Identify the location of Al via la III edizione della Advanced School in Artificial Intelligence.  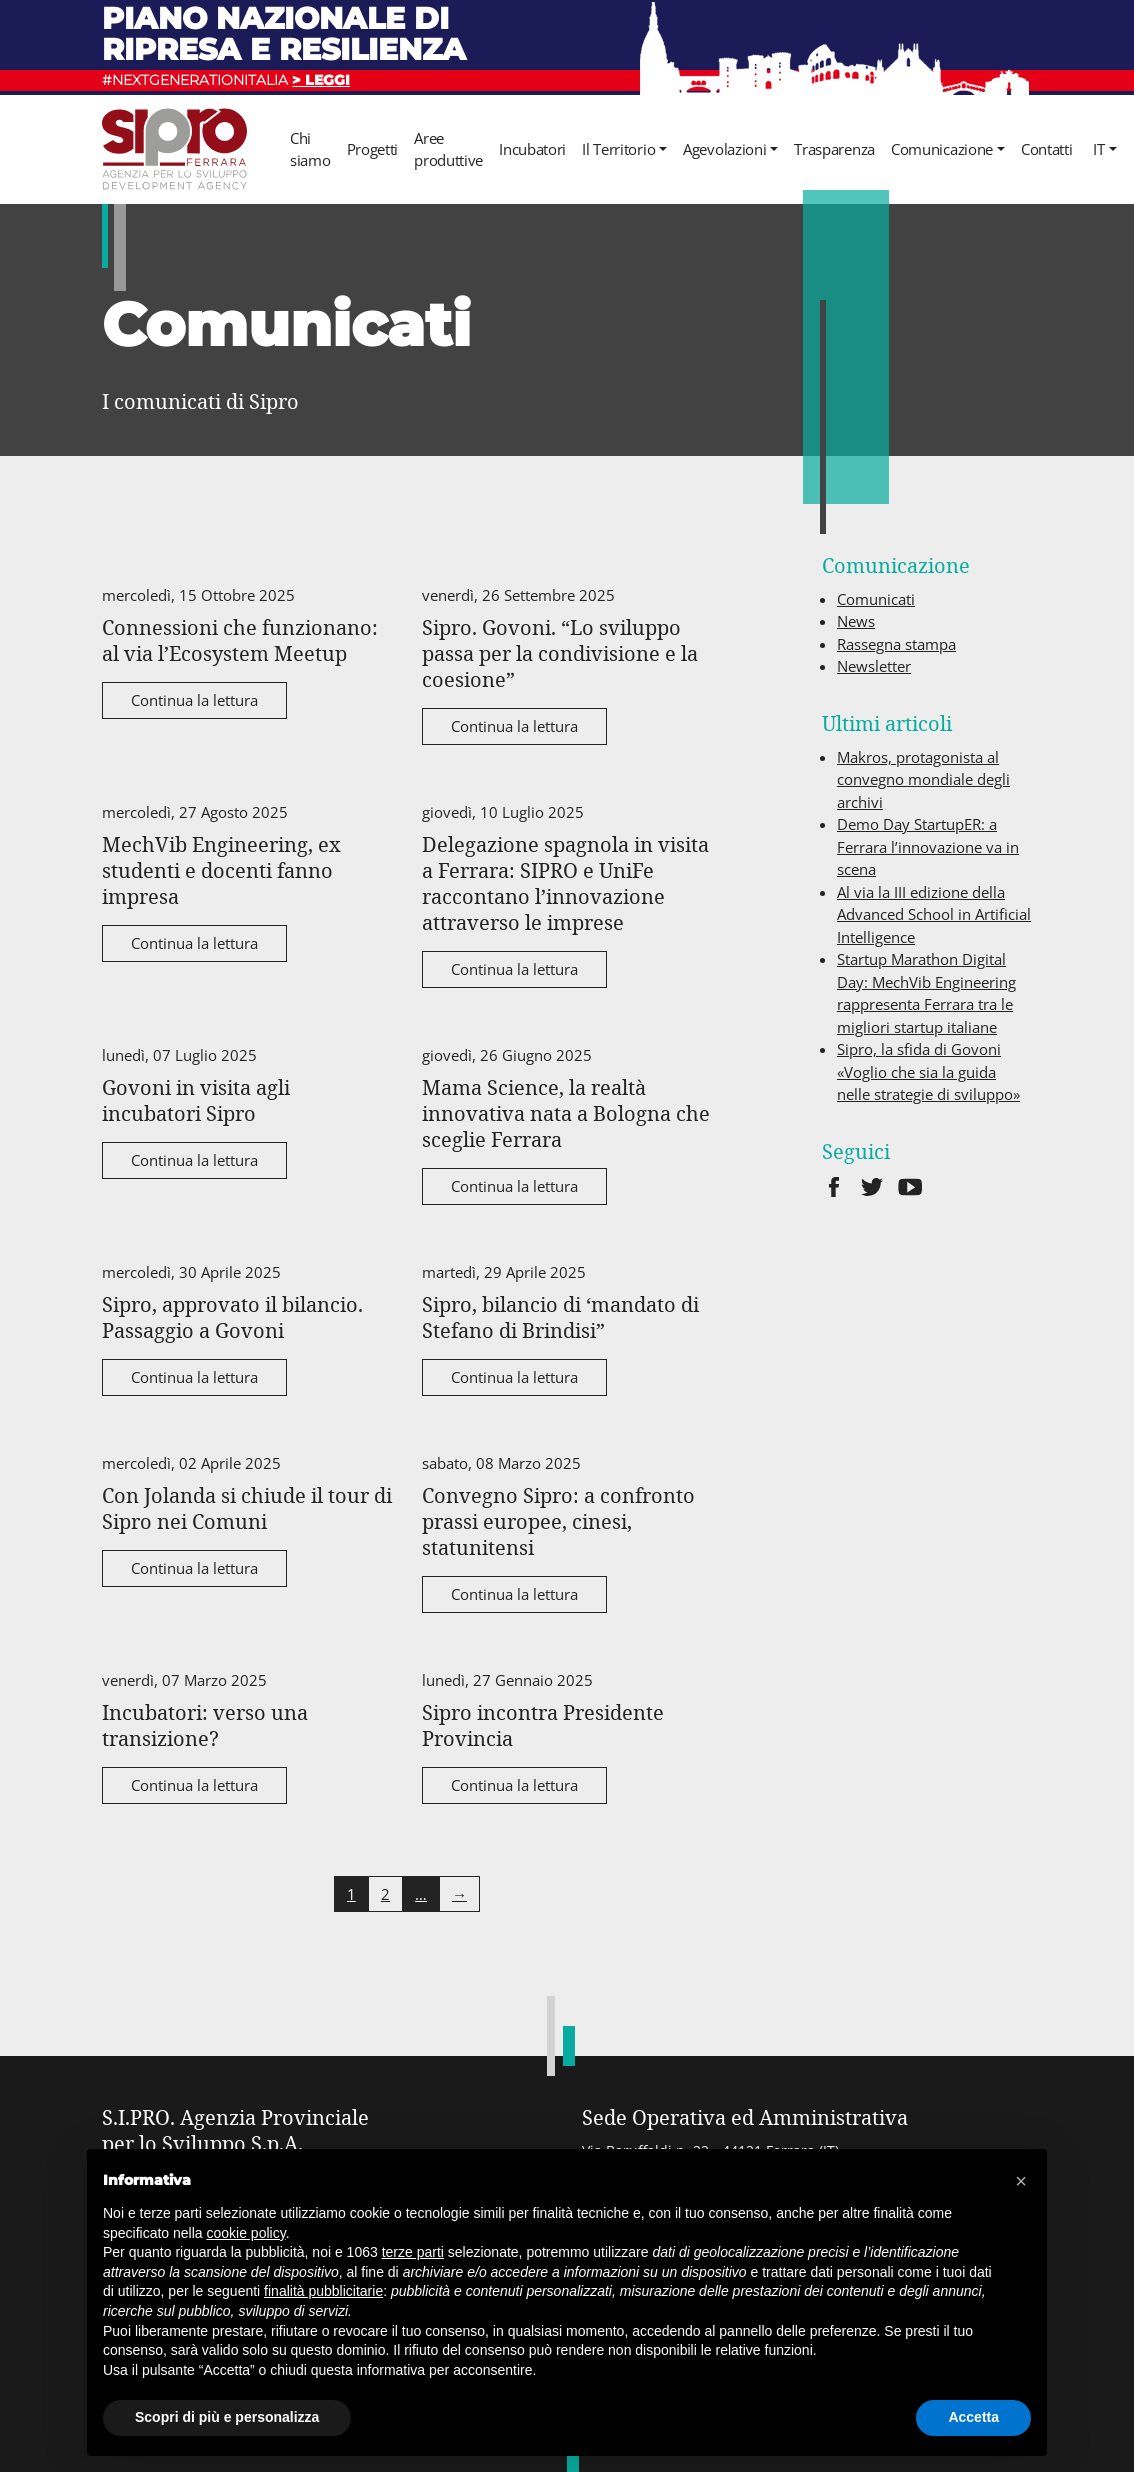
(934, 914).